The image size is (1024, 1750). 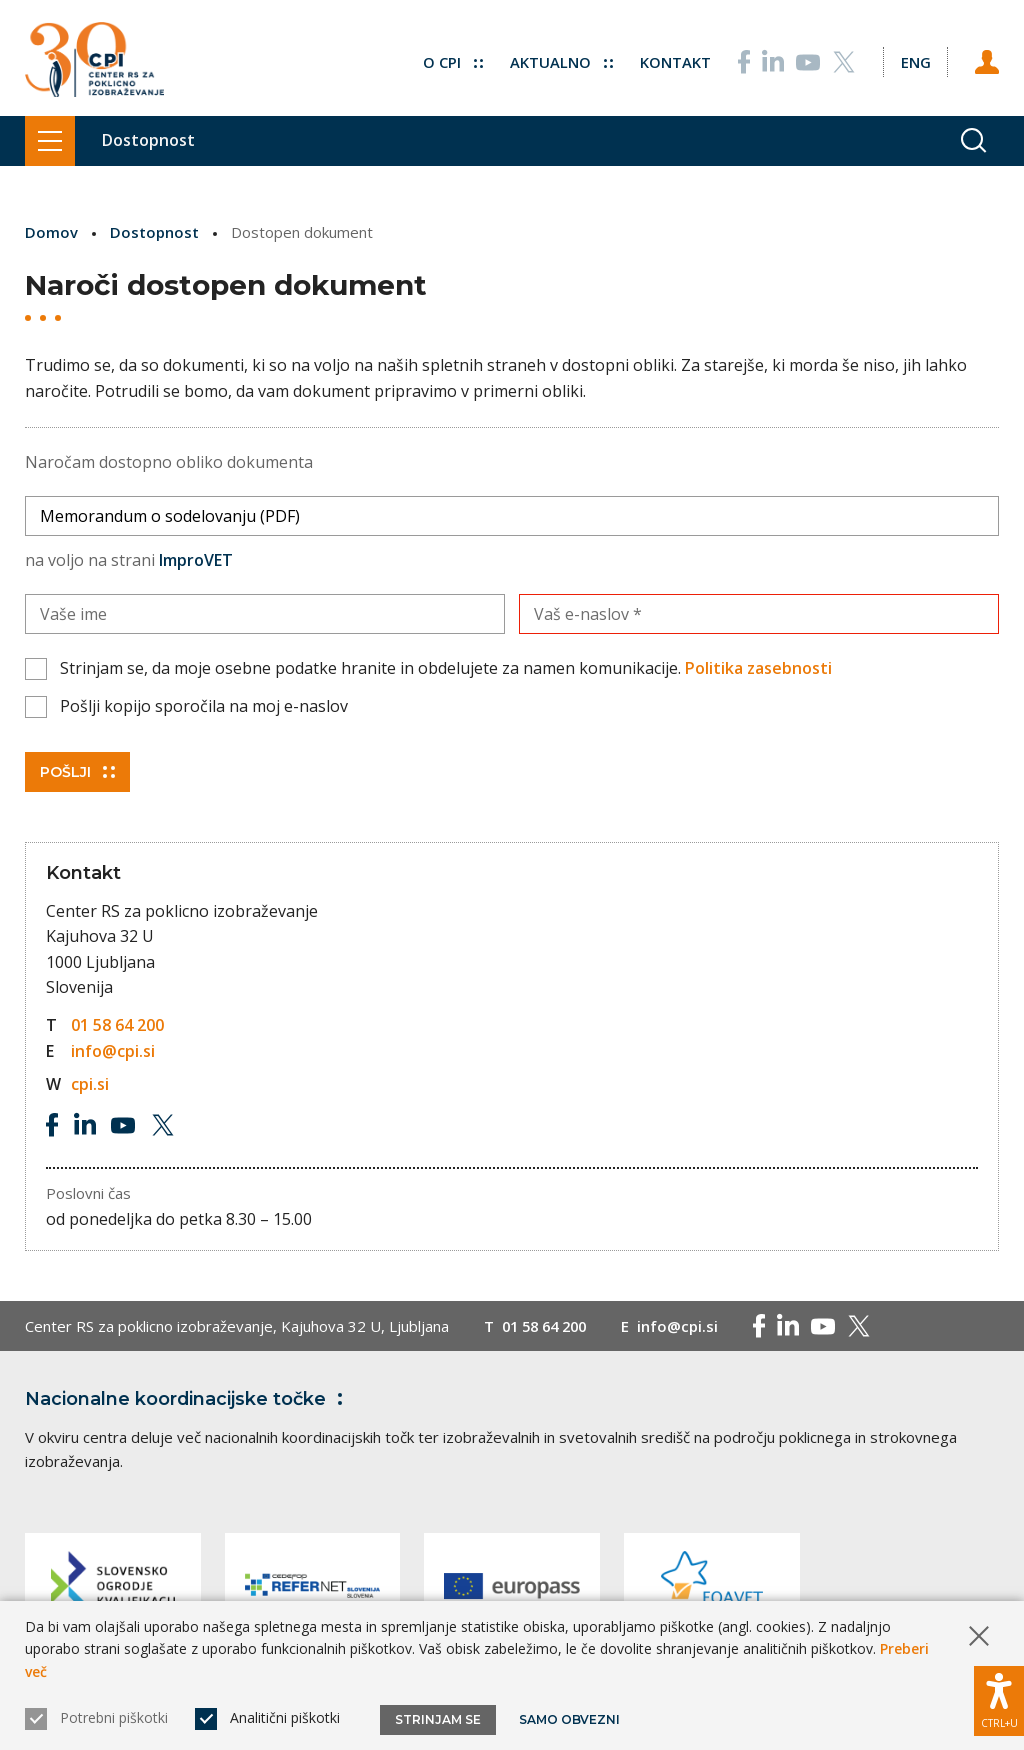 I want to click on Strinjam se, da moje osebne podatke hranite in obdelujete za namen komunikacije., so click(x=446, y=668).